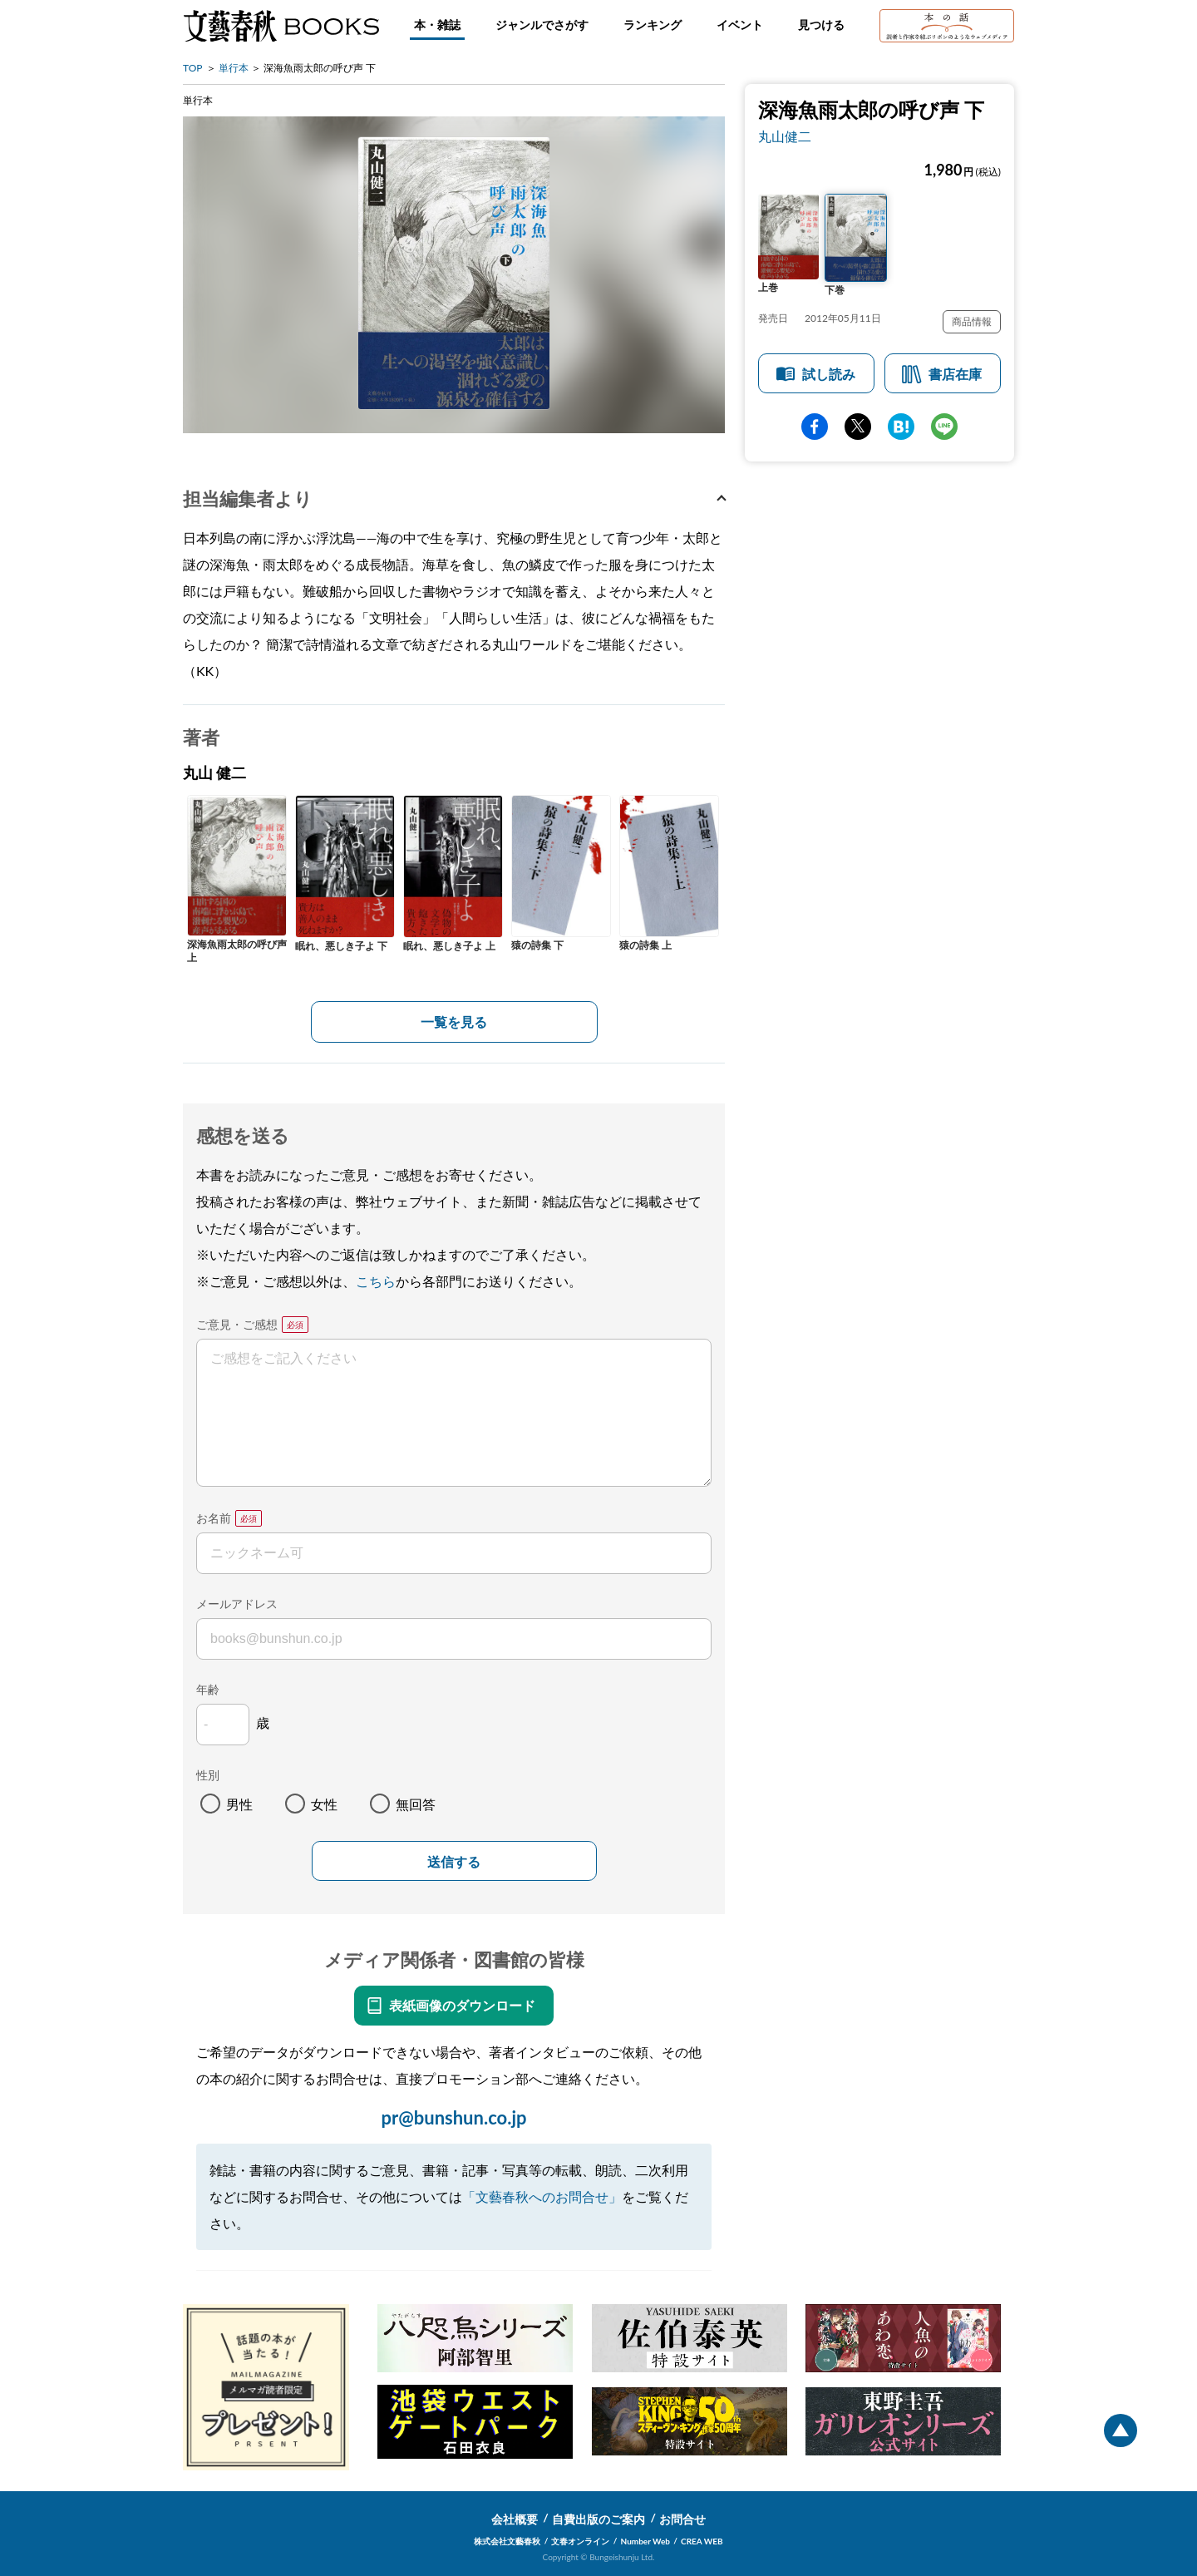 The image size is (1197, 2576). Describe the element at coordinates (682, 2519) in the screenshot. I see `お問合せ` at that location.